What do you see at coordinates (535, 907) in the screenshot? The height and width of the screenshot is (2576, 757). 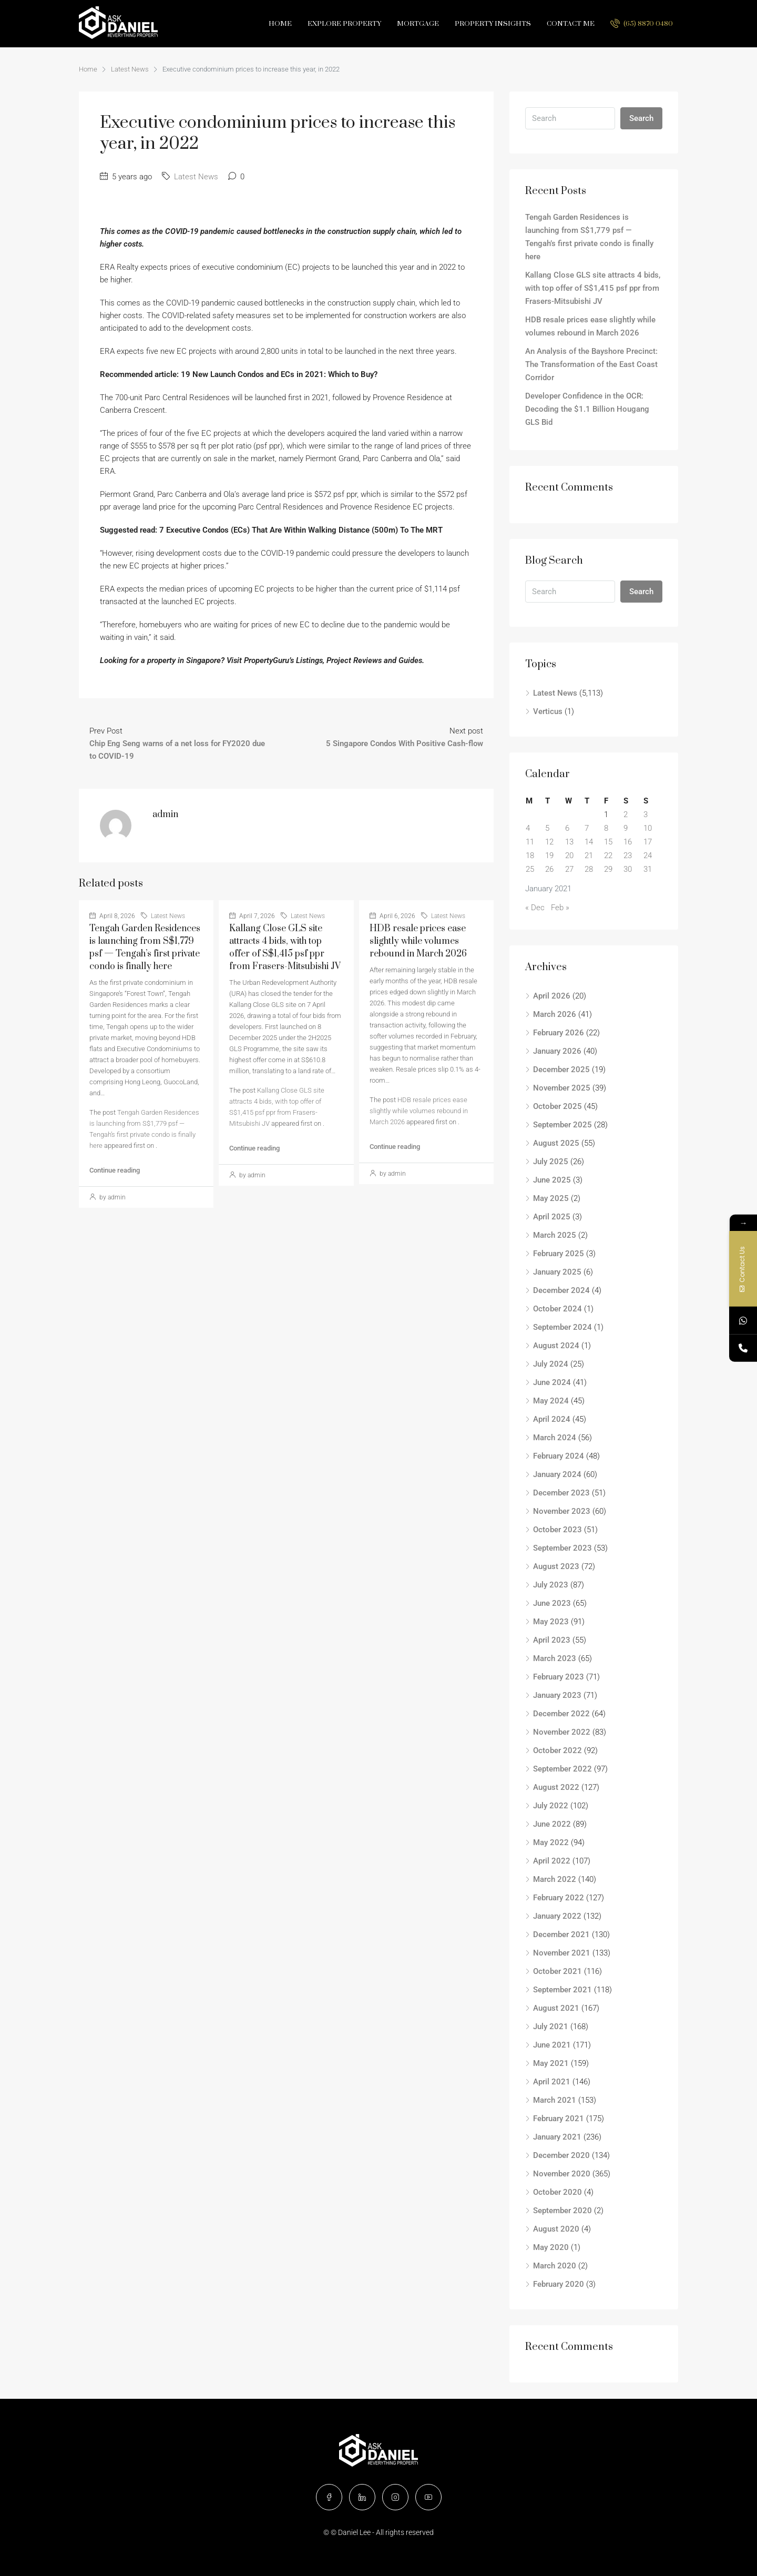 I see `« Dec` at bounding box center [535, 907].